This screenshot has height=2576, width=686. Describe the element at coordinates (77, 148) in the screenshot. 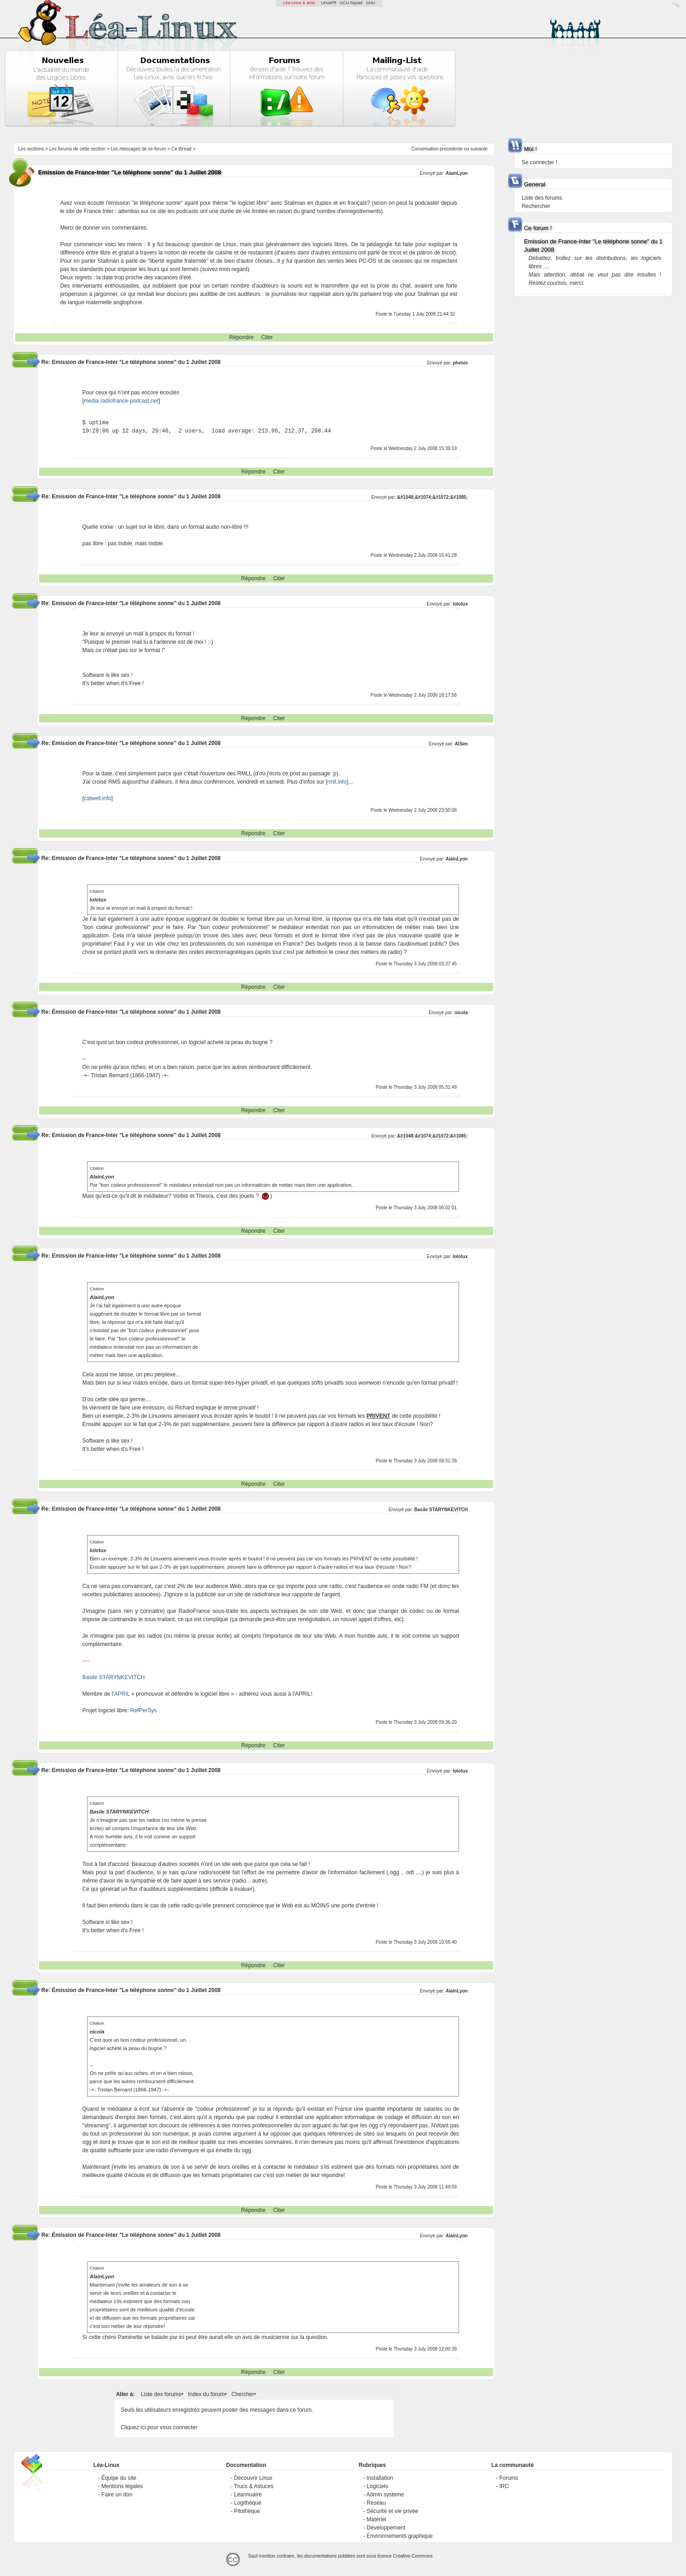

I see `Les forums de cette section` at that location.